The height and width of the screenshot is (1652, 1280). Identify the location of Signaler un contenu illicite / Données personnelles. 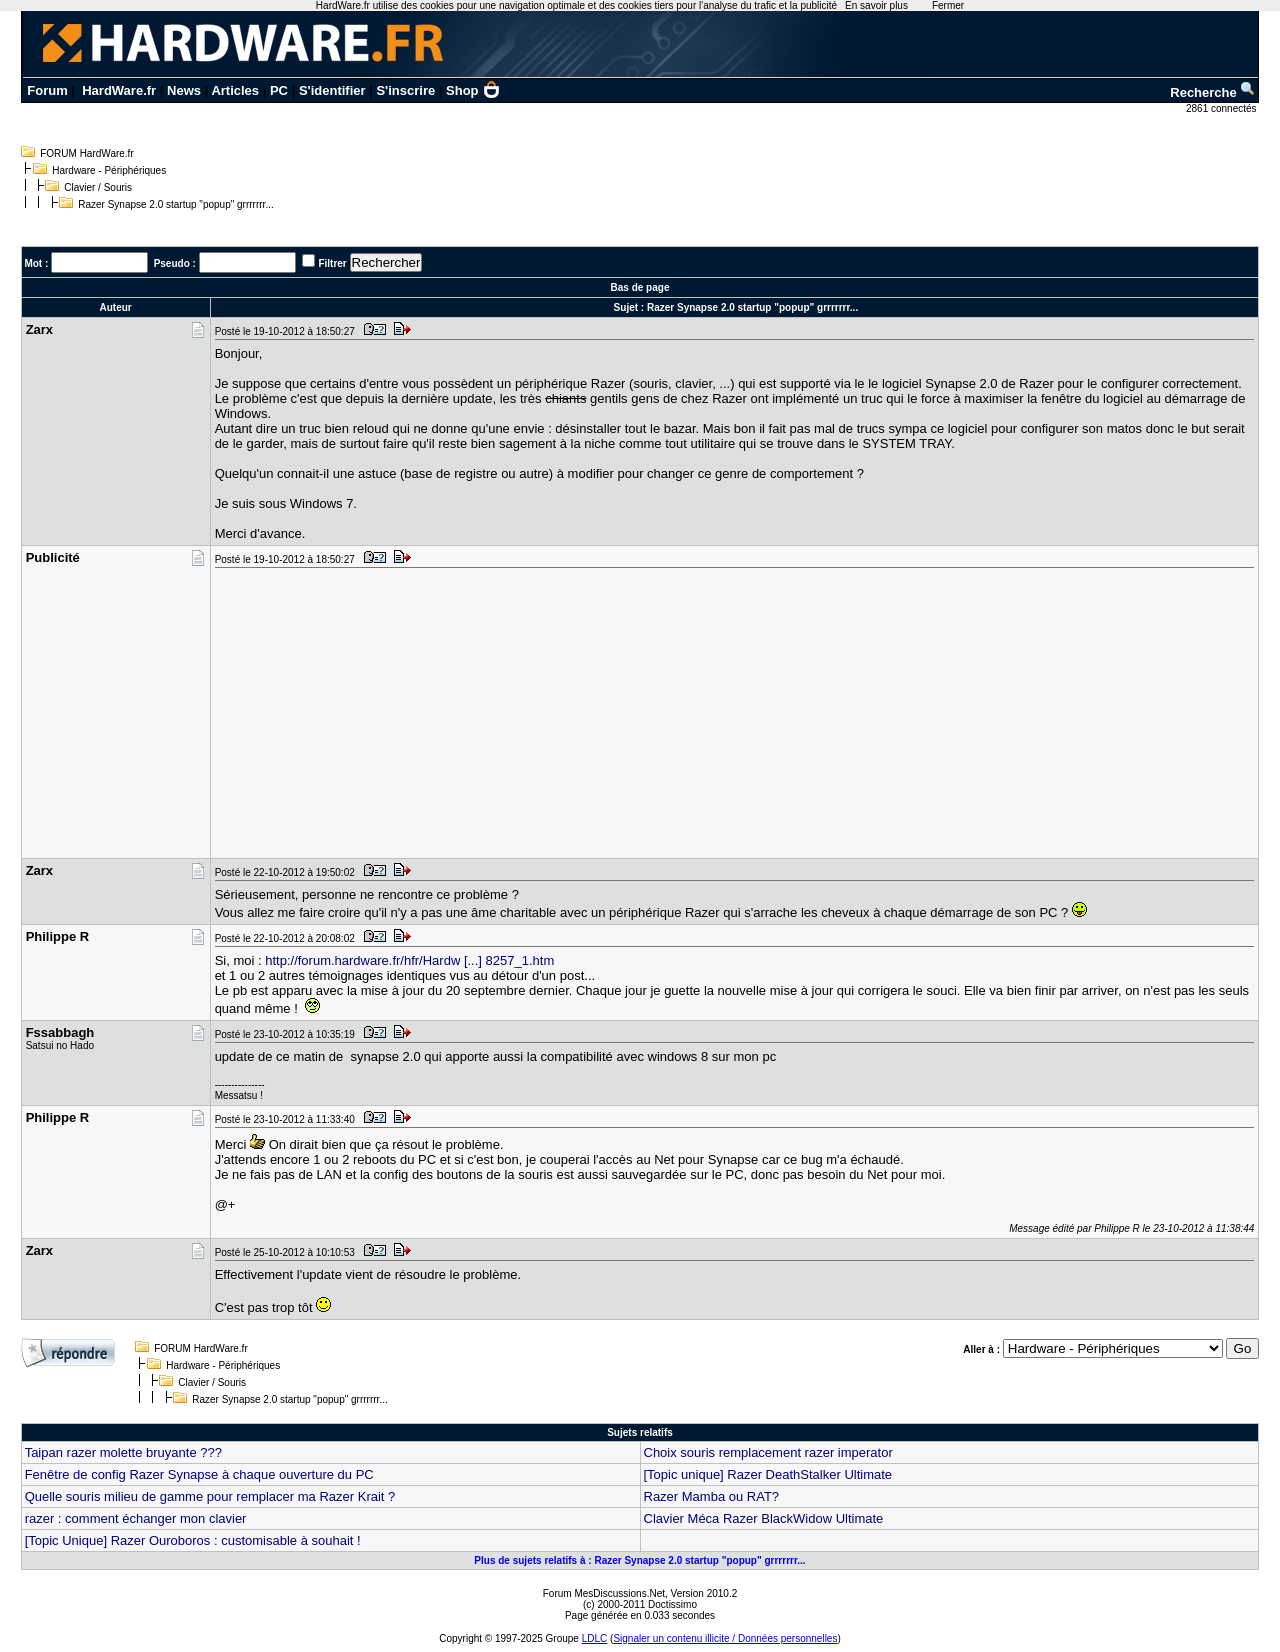
(725, 1638).